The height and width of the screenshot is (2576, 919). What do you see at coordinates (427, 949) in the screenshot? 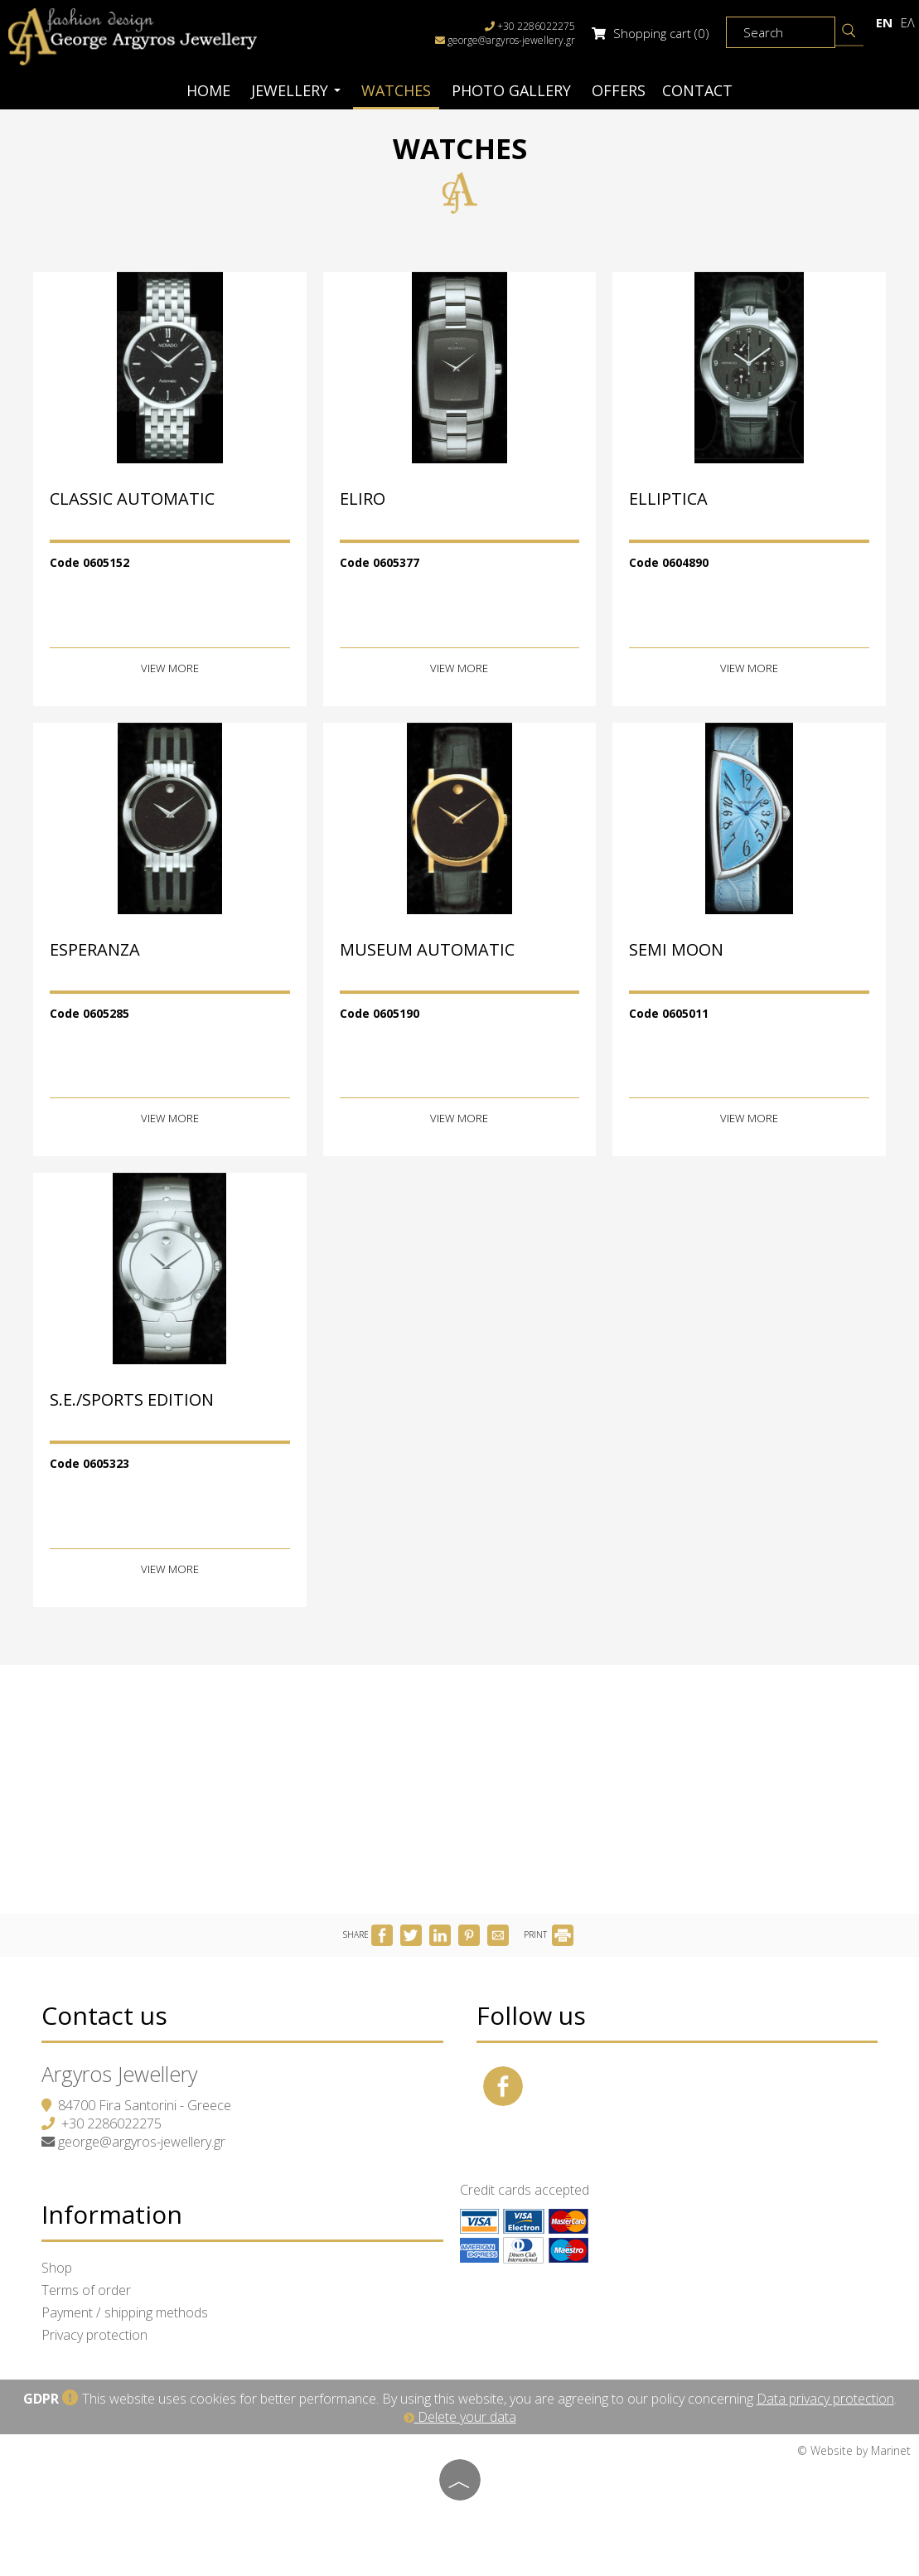
I see `MUSEUM AUTOMATIC` at bounding box center [427, 949].